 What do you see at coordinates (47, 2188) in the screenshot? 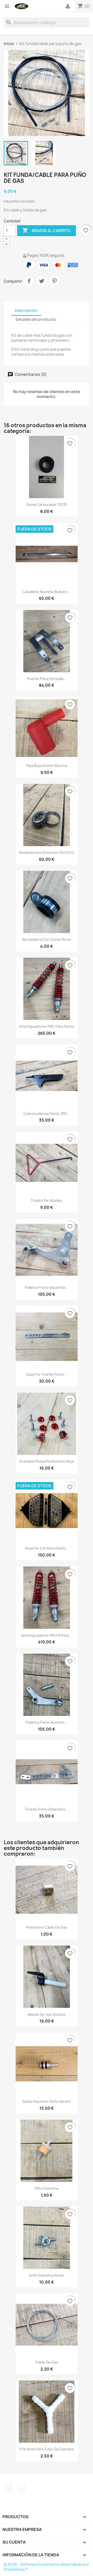
I see `Filtro gasolina` at bounding box center [47, 2188].